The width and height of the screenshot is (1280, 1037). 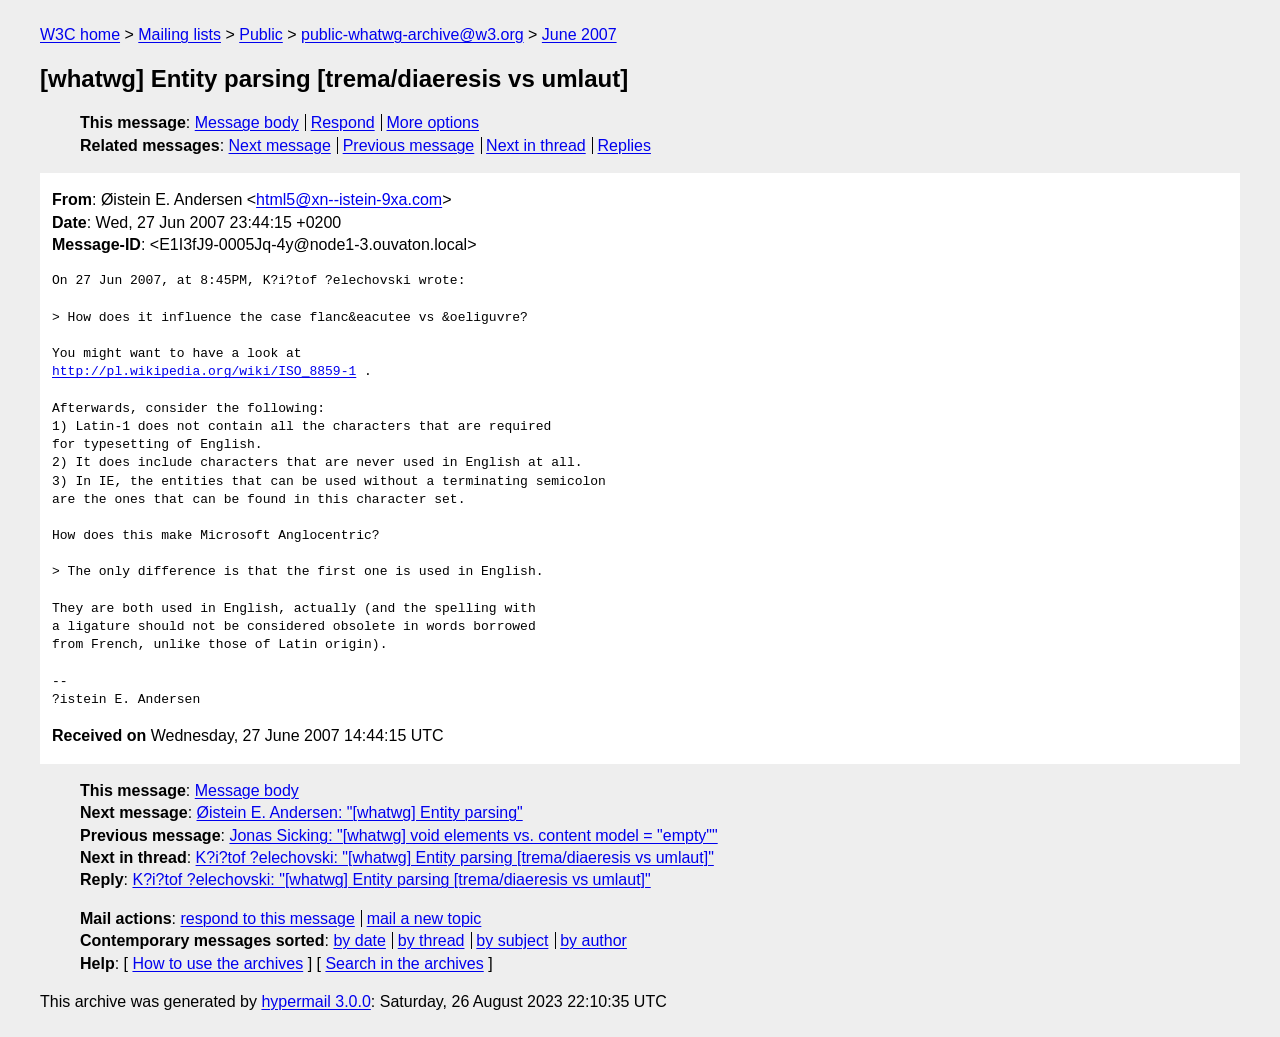 I want to click on public-whatwg-archive@w3.org, so click(x=412, y=34).